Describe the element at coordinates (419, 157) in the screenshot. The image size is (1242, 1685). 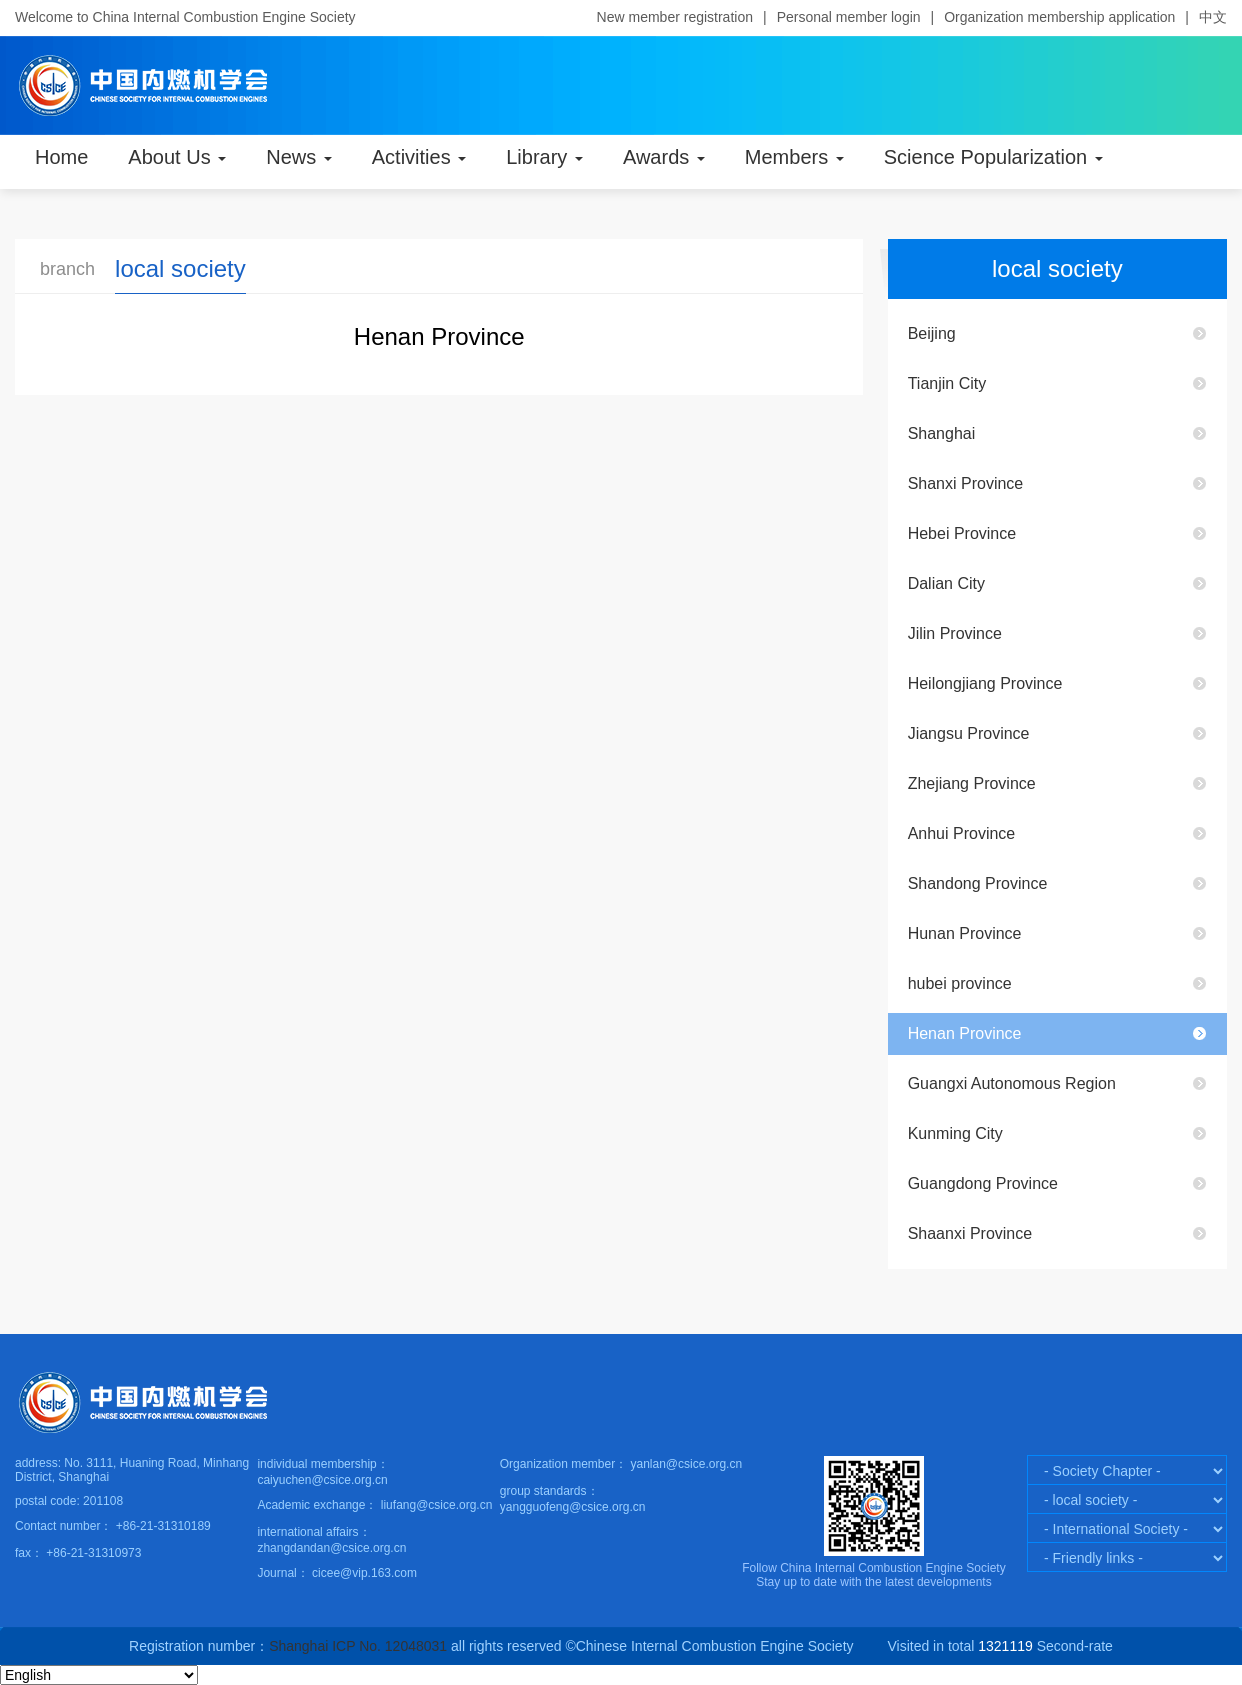
I see `Activities` at that location.